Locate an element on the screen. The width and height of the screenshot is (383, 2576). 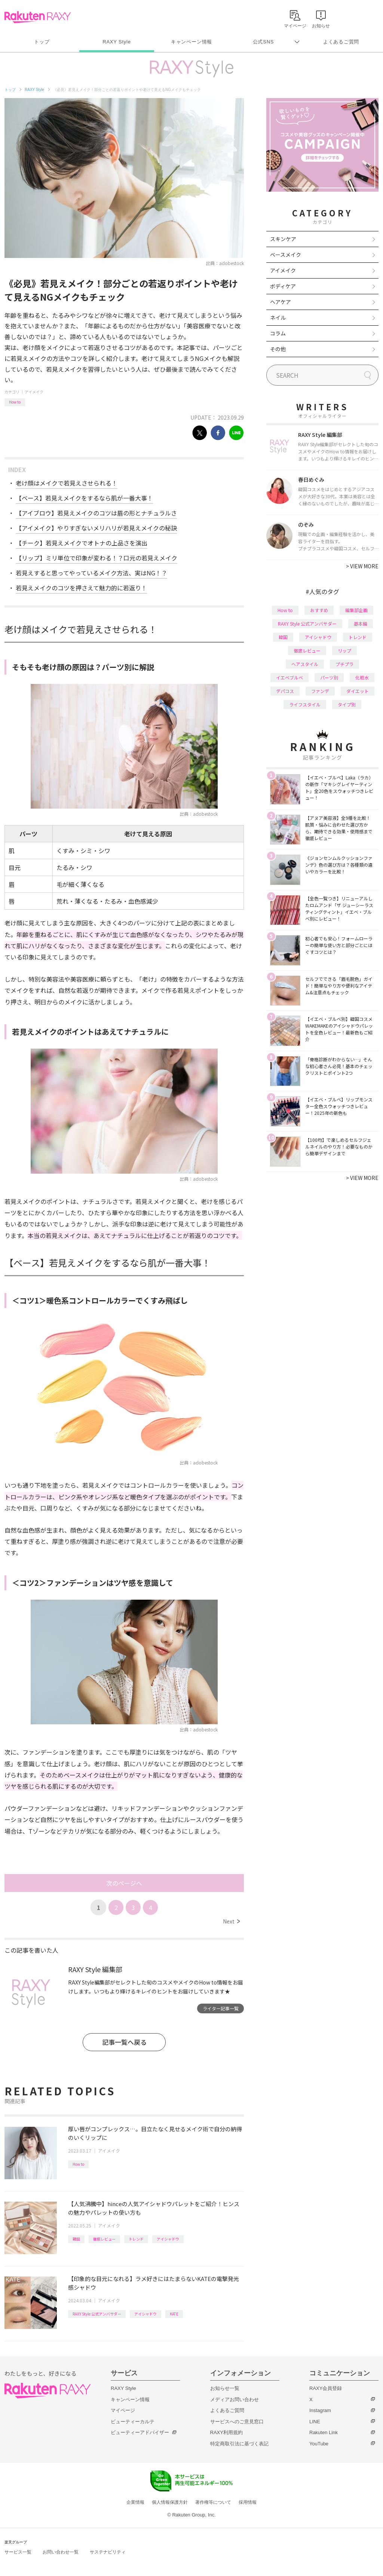
コラム is located at coordinates (278, 333).